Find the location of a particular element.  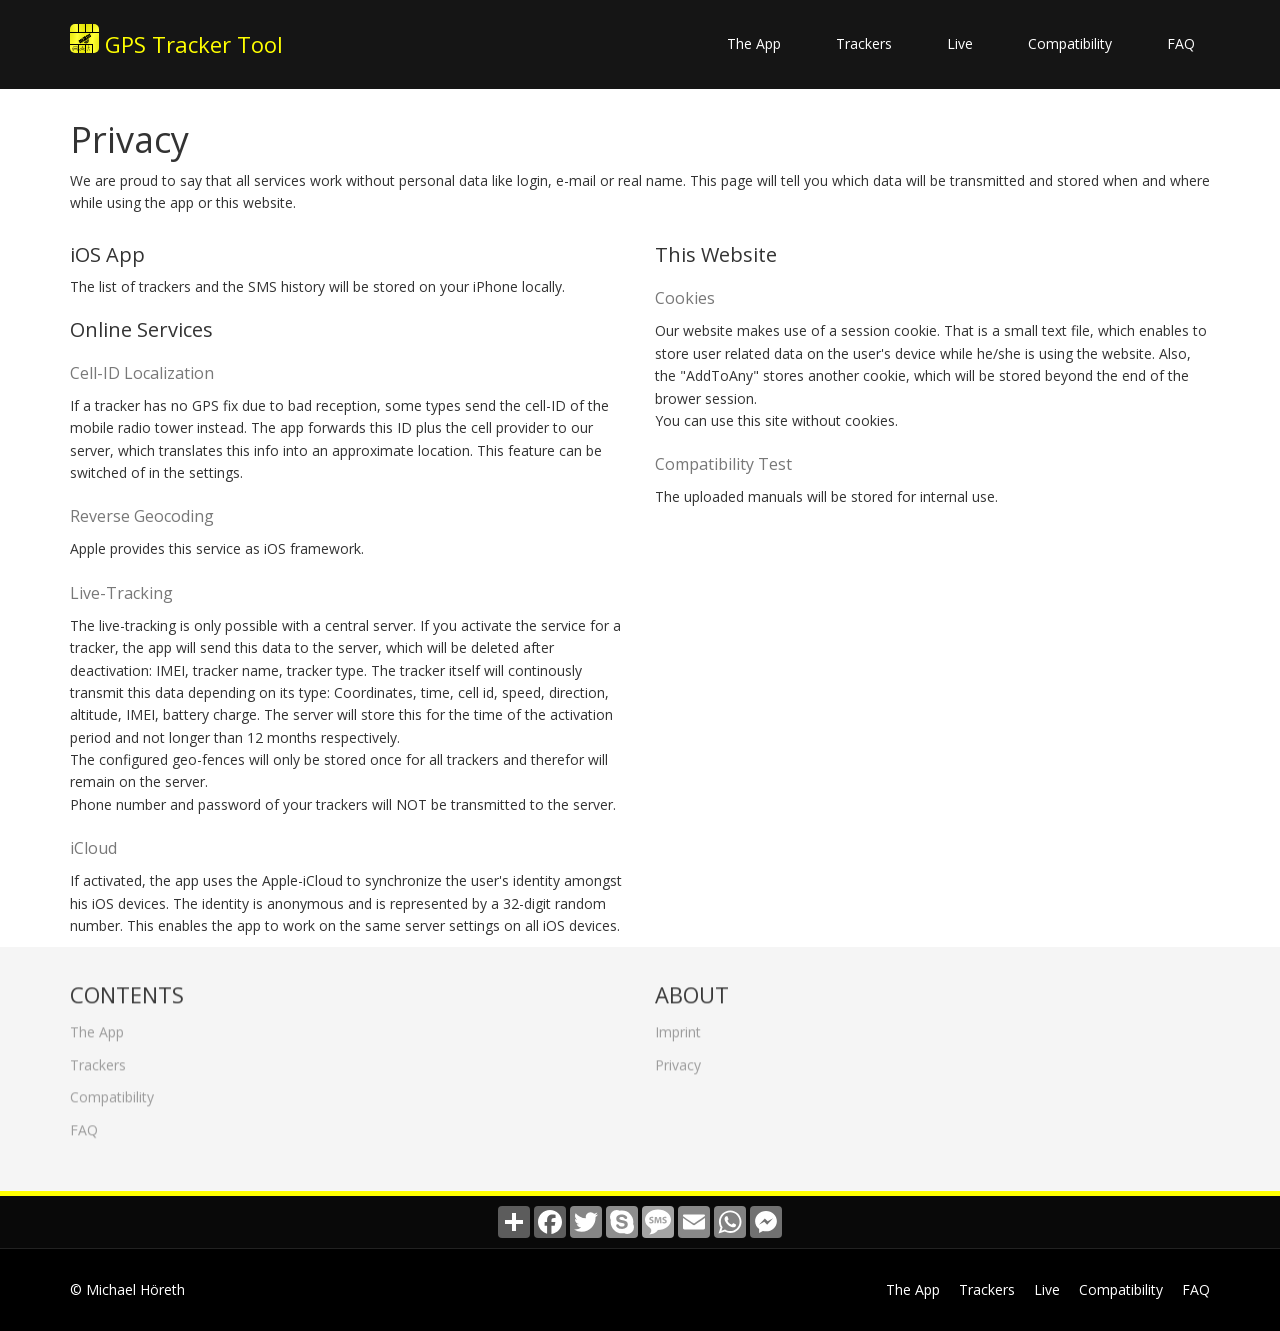

Imprint is located at coordinates (678, 1027).